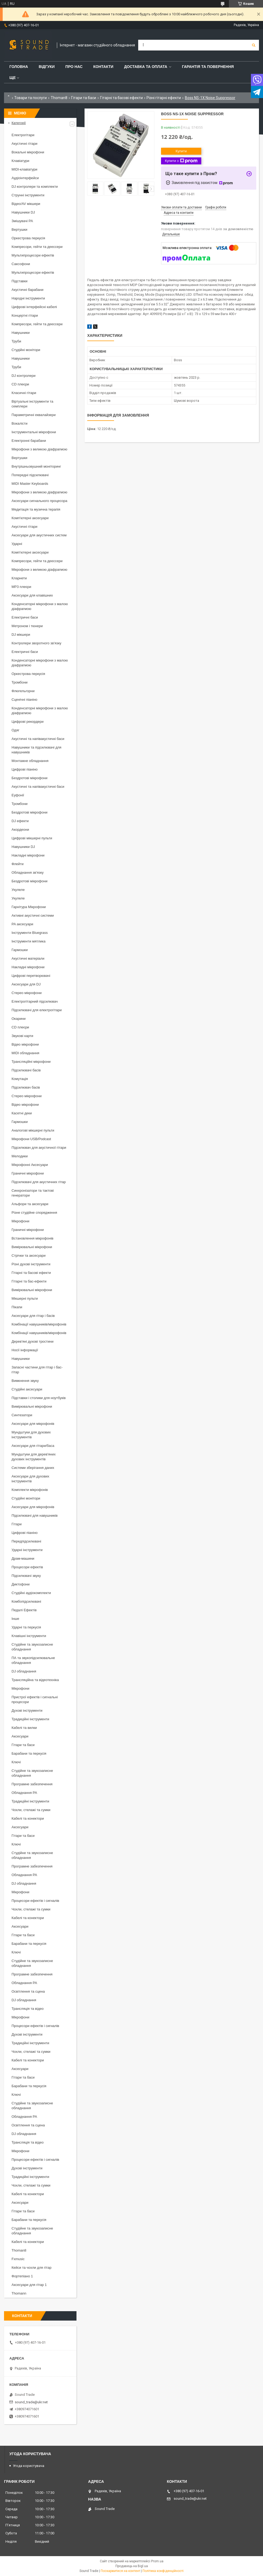 Image resolution: width=263 pixels, height=2576 pixels. I want to click on Акустичні та напівакустичні баси, so click(38, 739).